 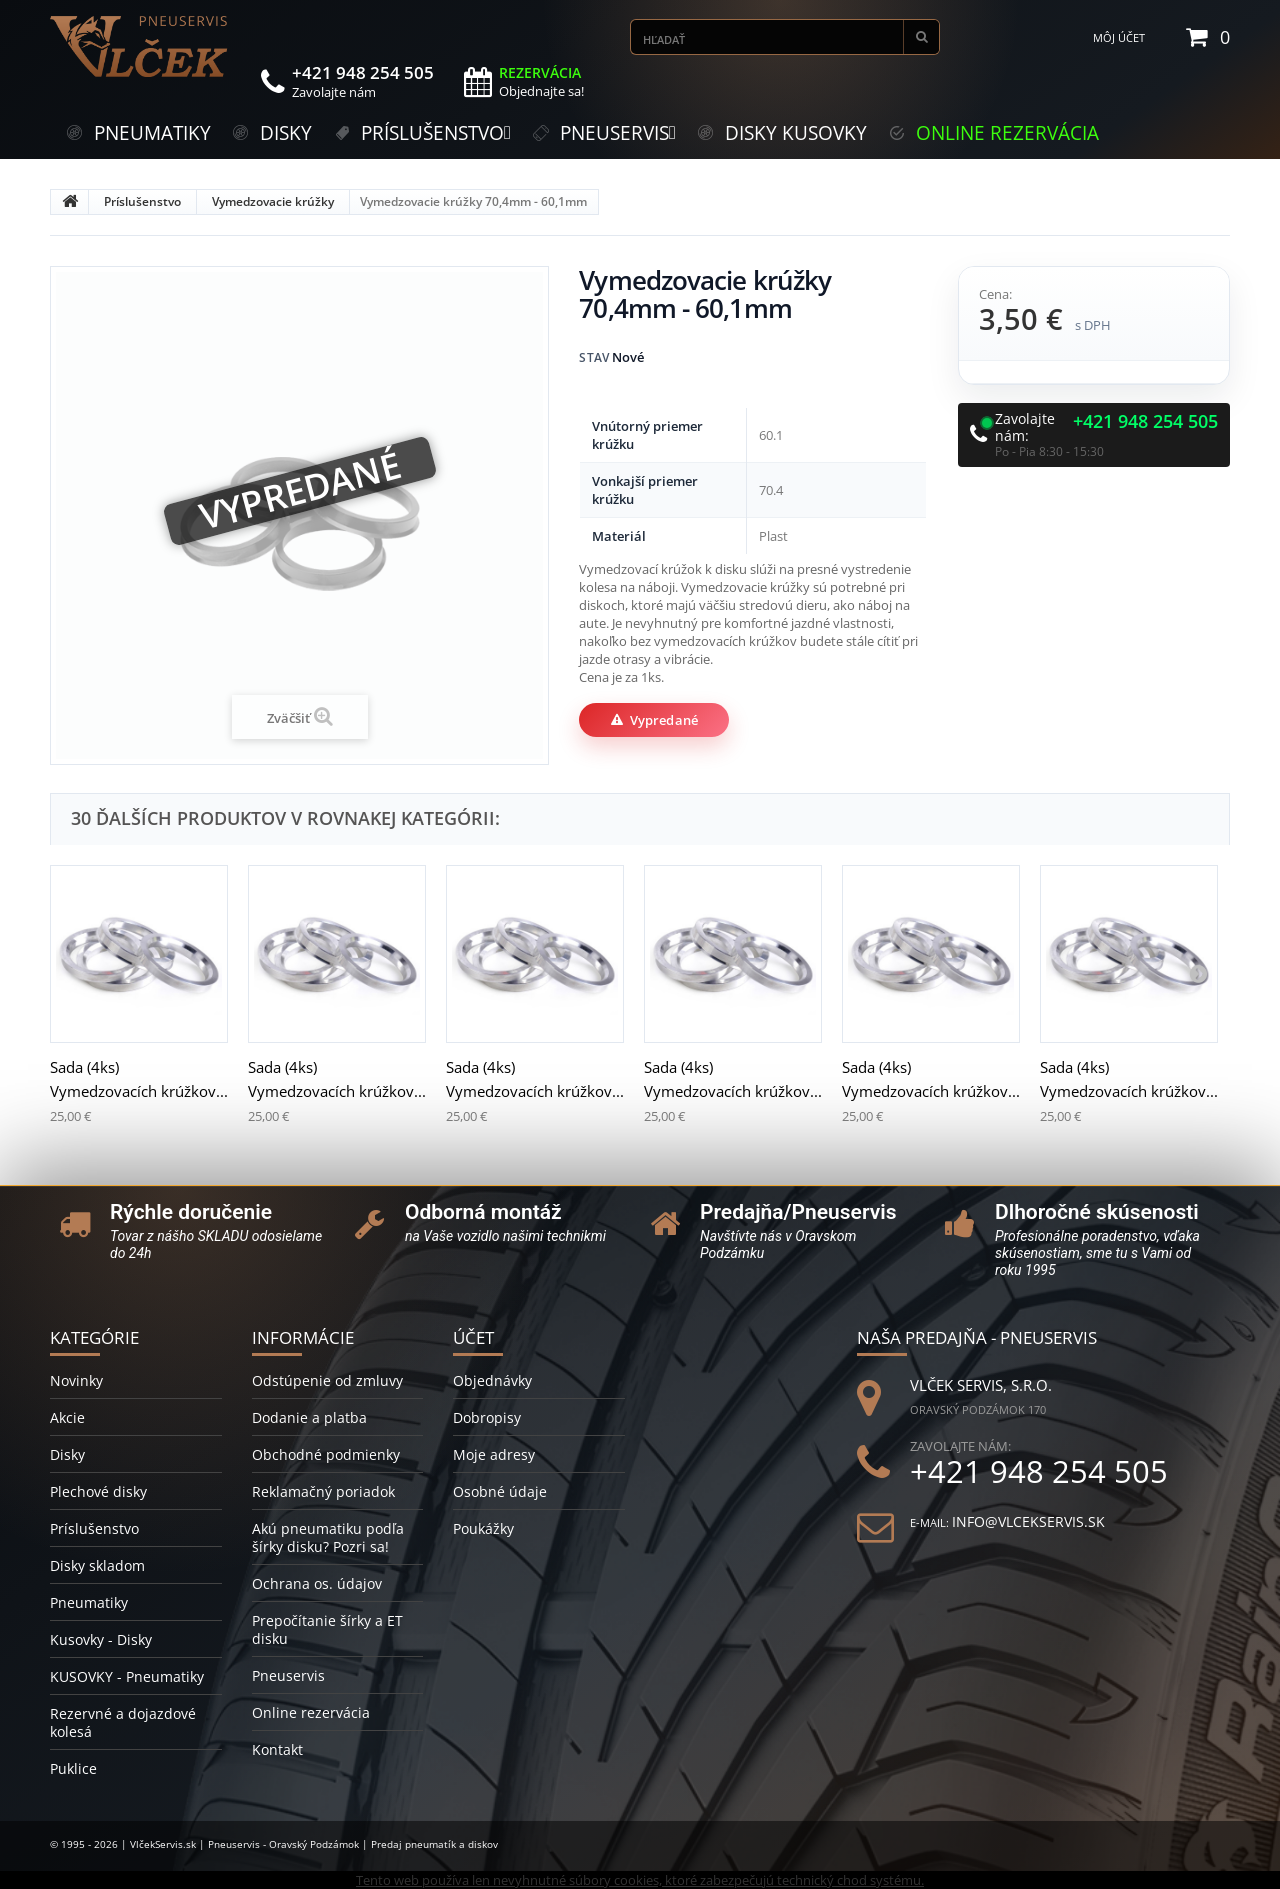 What do you see at coordinates (594, 357) in the screenshot?
I see `Stav` at bounding box center [594, 357].